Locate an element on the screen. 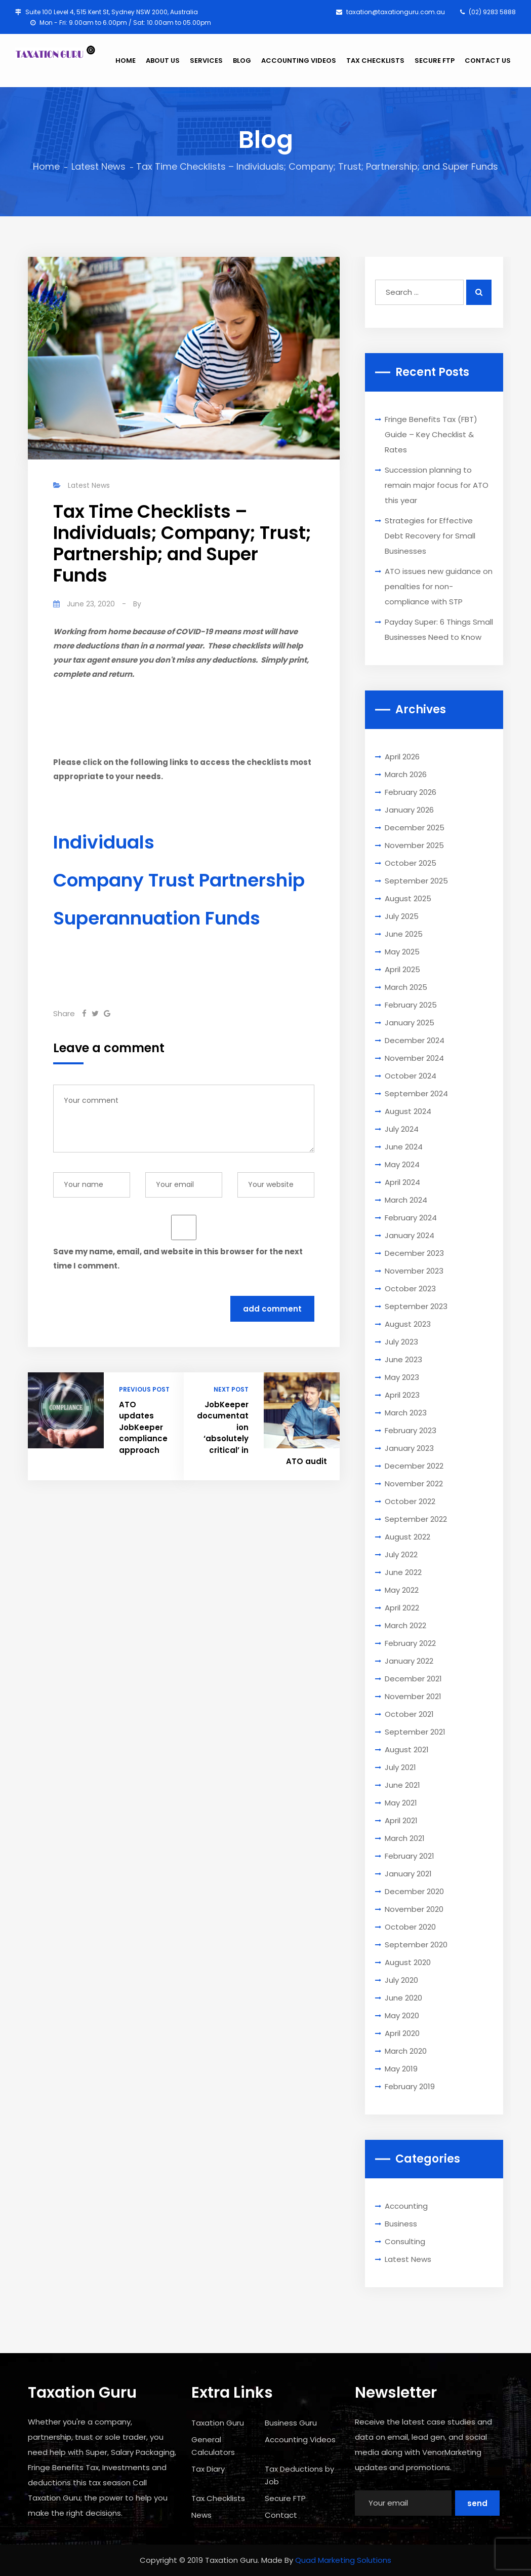 This screenshot has width=531, height=2576. Tax Diary is located at coordinates (208, 2469).